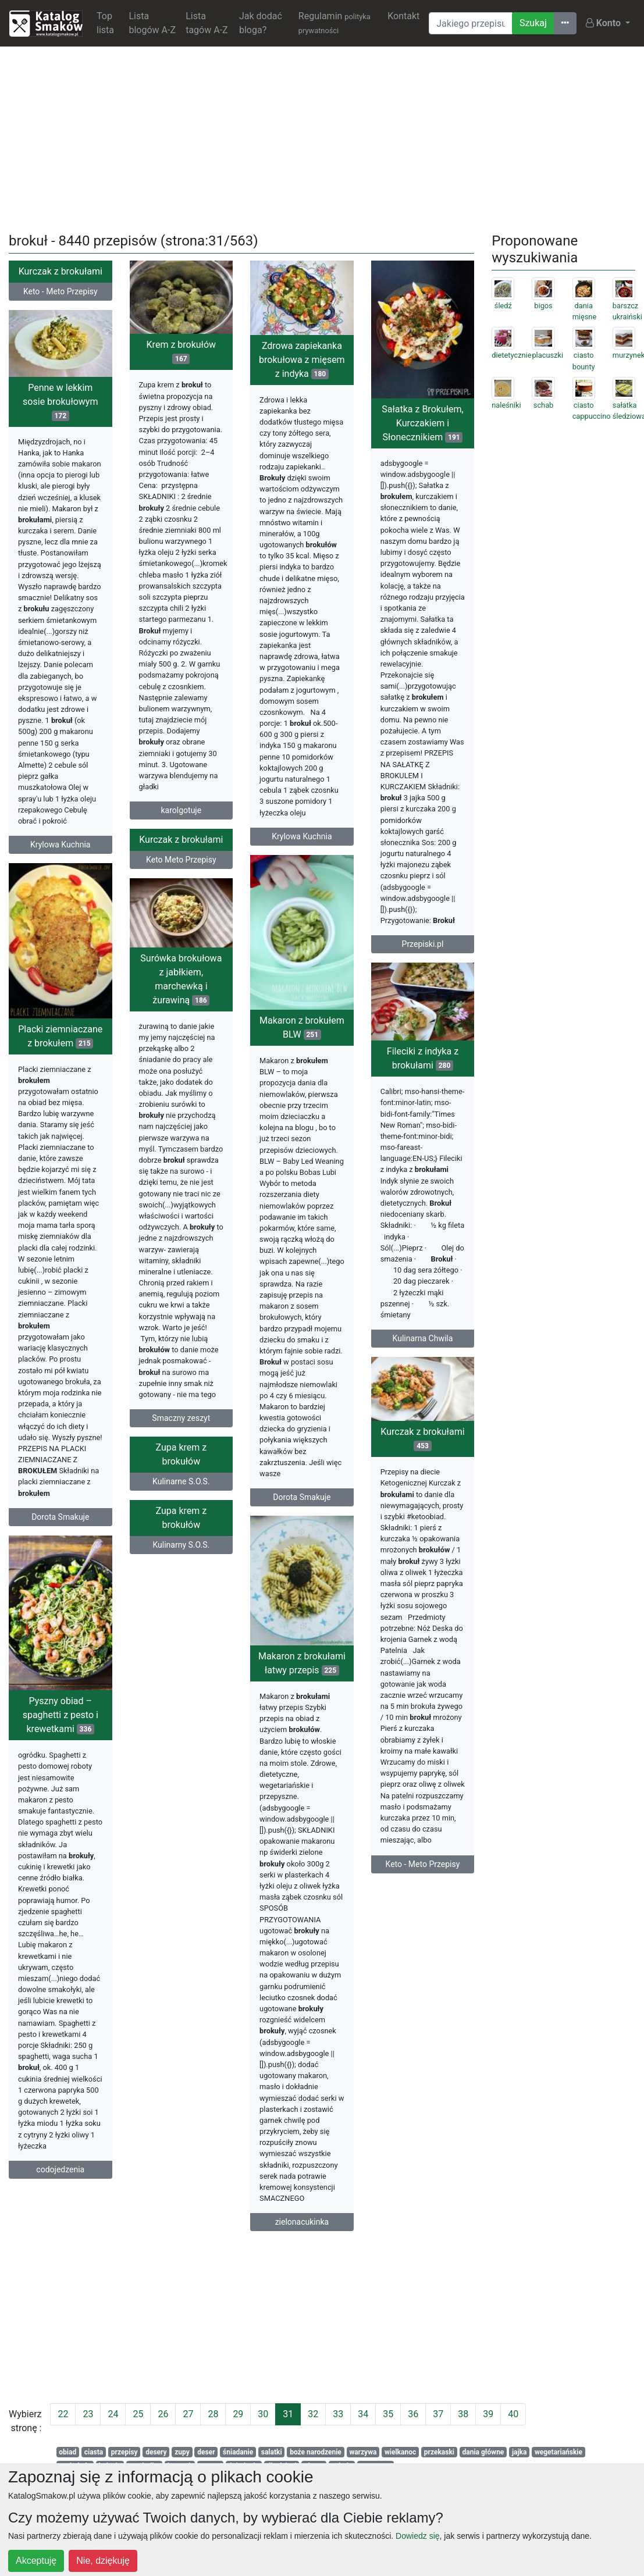 The height and width of the screenshot is (2576, 644). Describe the element at coordinates (338, 2414) in the screenshot. I see `33` at that location.